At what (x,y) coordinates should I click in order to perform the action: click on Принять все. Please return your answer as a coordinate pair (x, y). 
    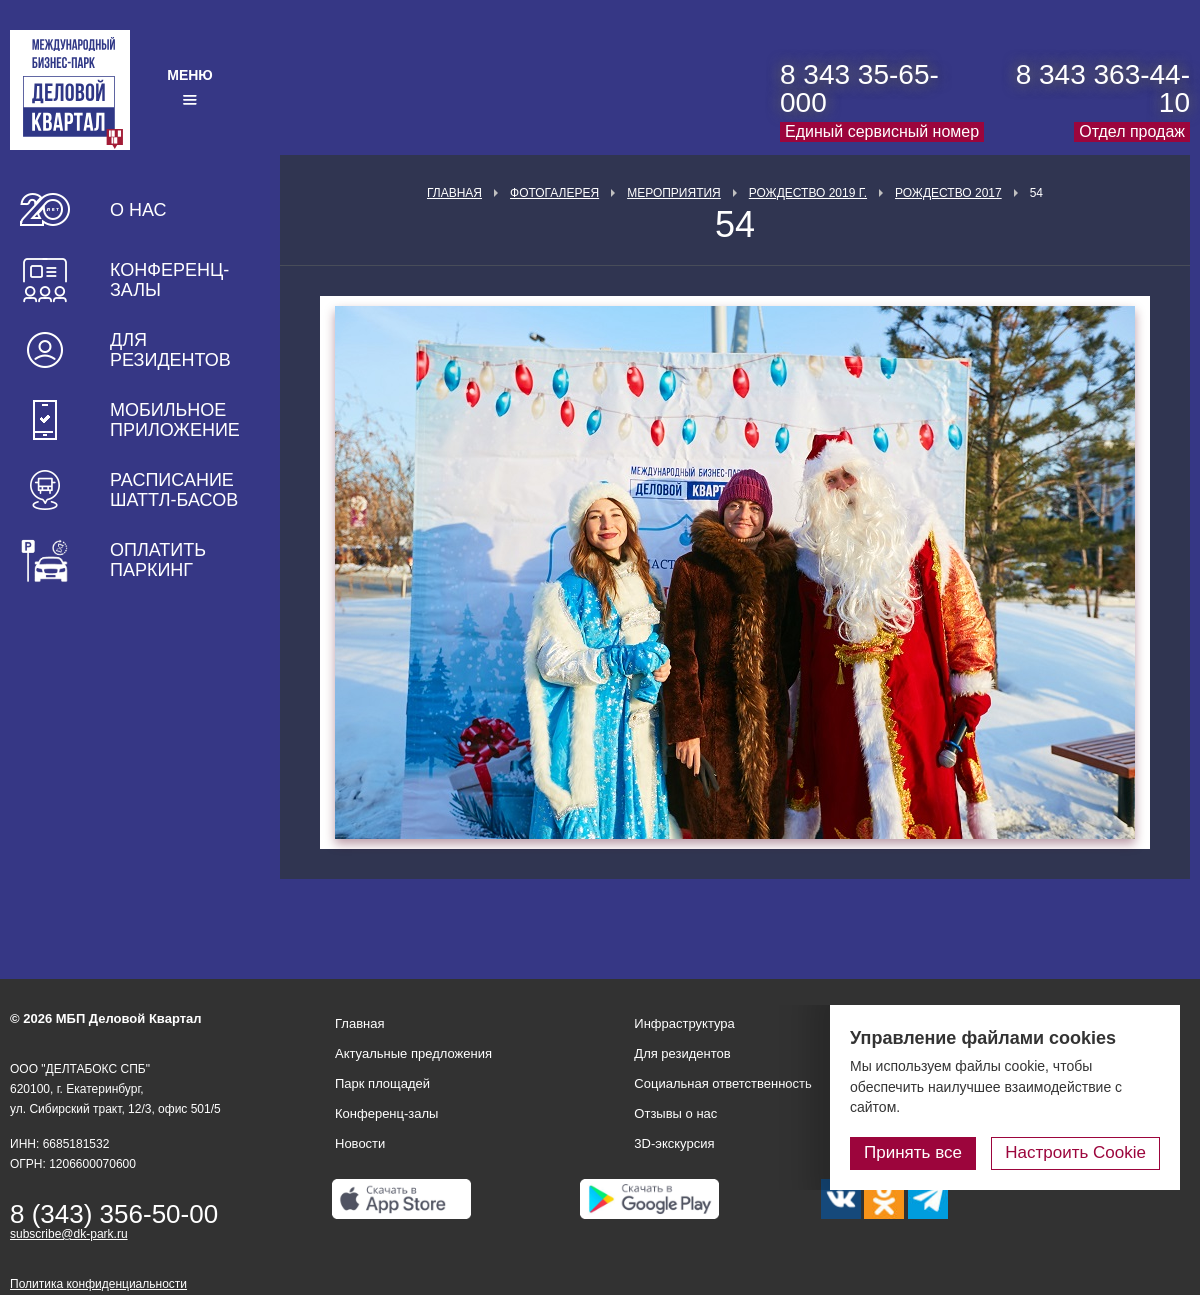
    Looking at the image, I should click on (913, 1152).